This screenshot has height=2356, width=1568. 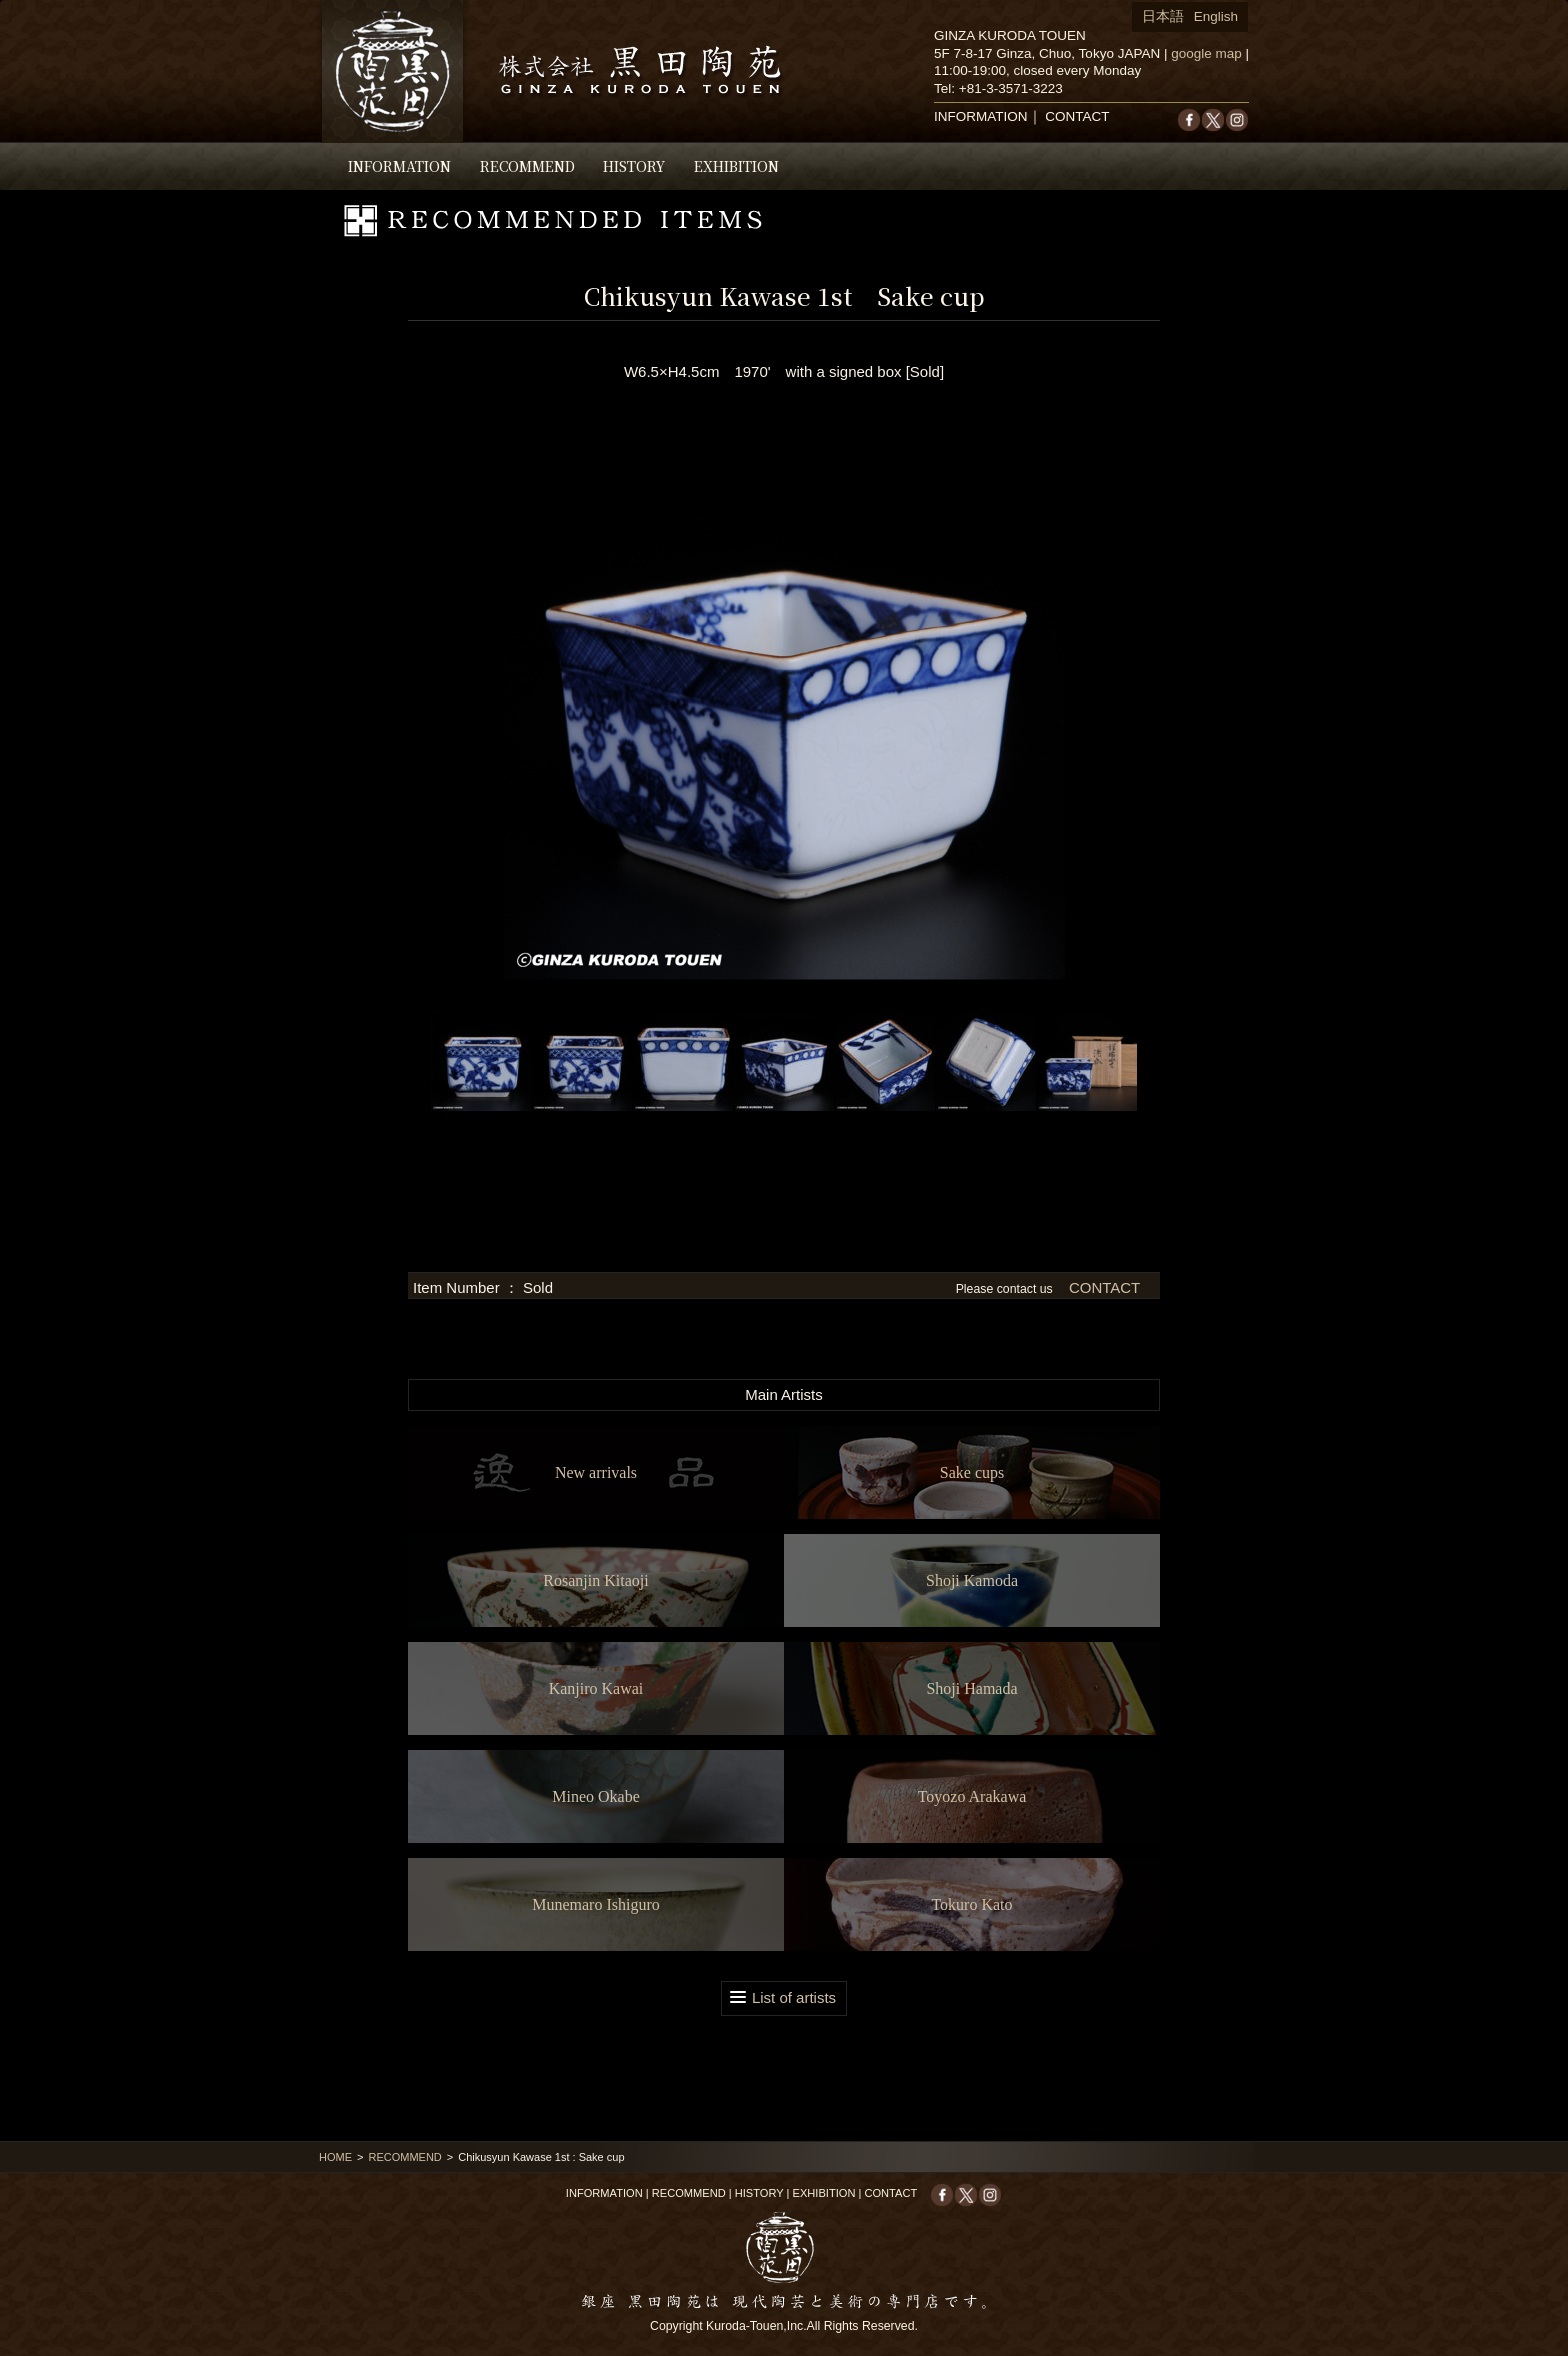 What do you see at coordinates (596, 1796) in the screenshot?
I see `Mineo Okabe` at bounding box center [596, 1796].